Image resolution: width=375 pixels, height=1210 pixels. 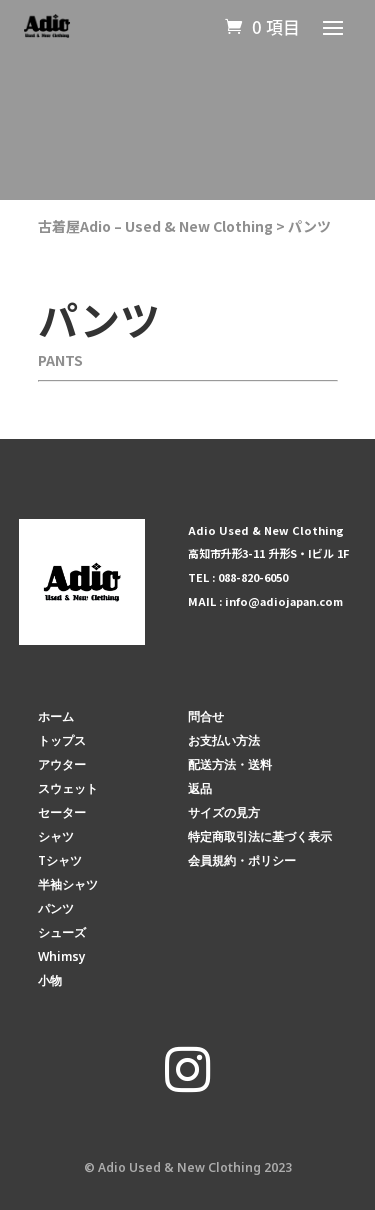 What do you see at coordinates (206, 716) in the screenshot?
I see `問合せ` at bounding box center [206, 716].